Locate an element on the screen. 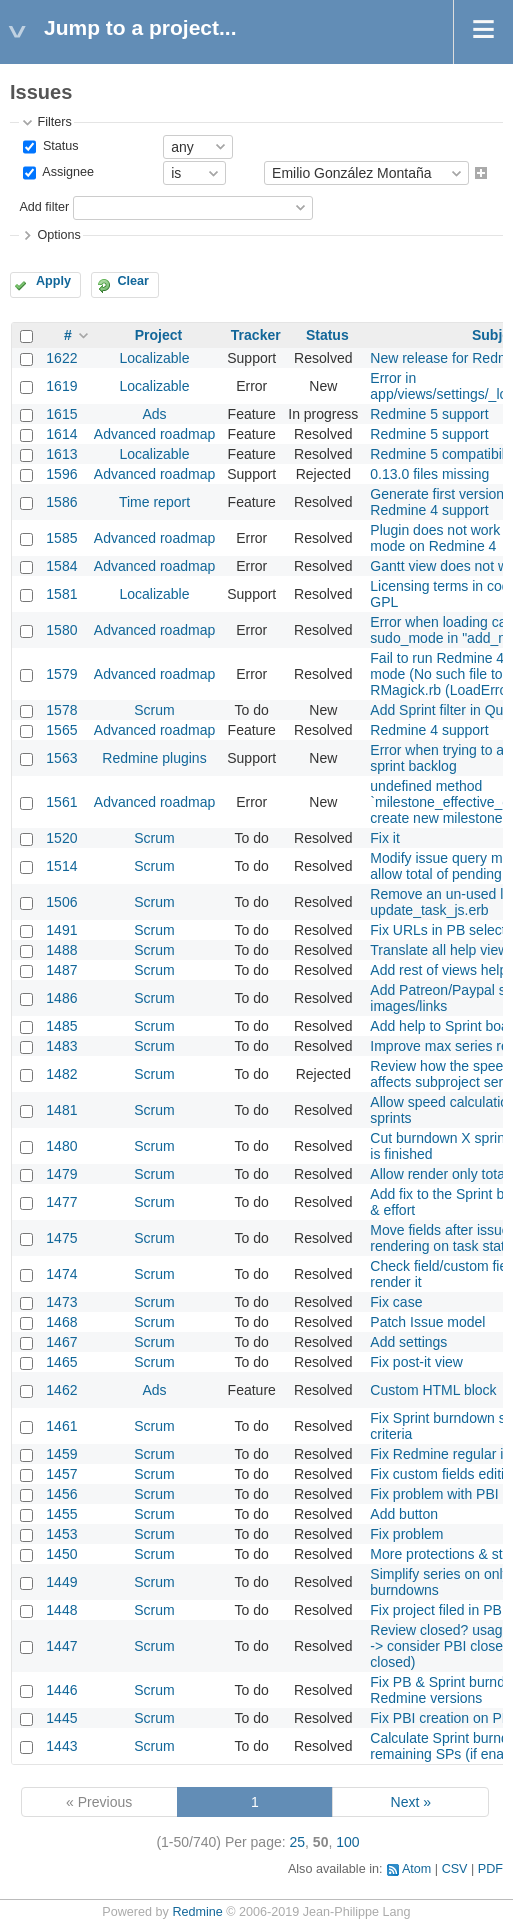  1475 is located at coordinates (61, 1238).